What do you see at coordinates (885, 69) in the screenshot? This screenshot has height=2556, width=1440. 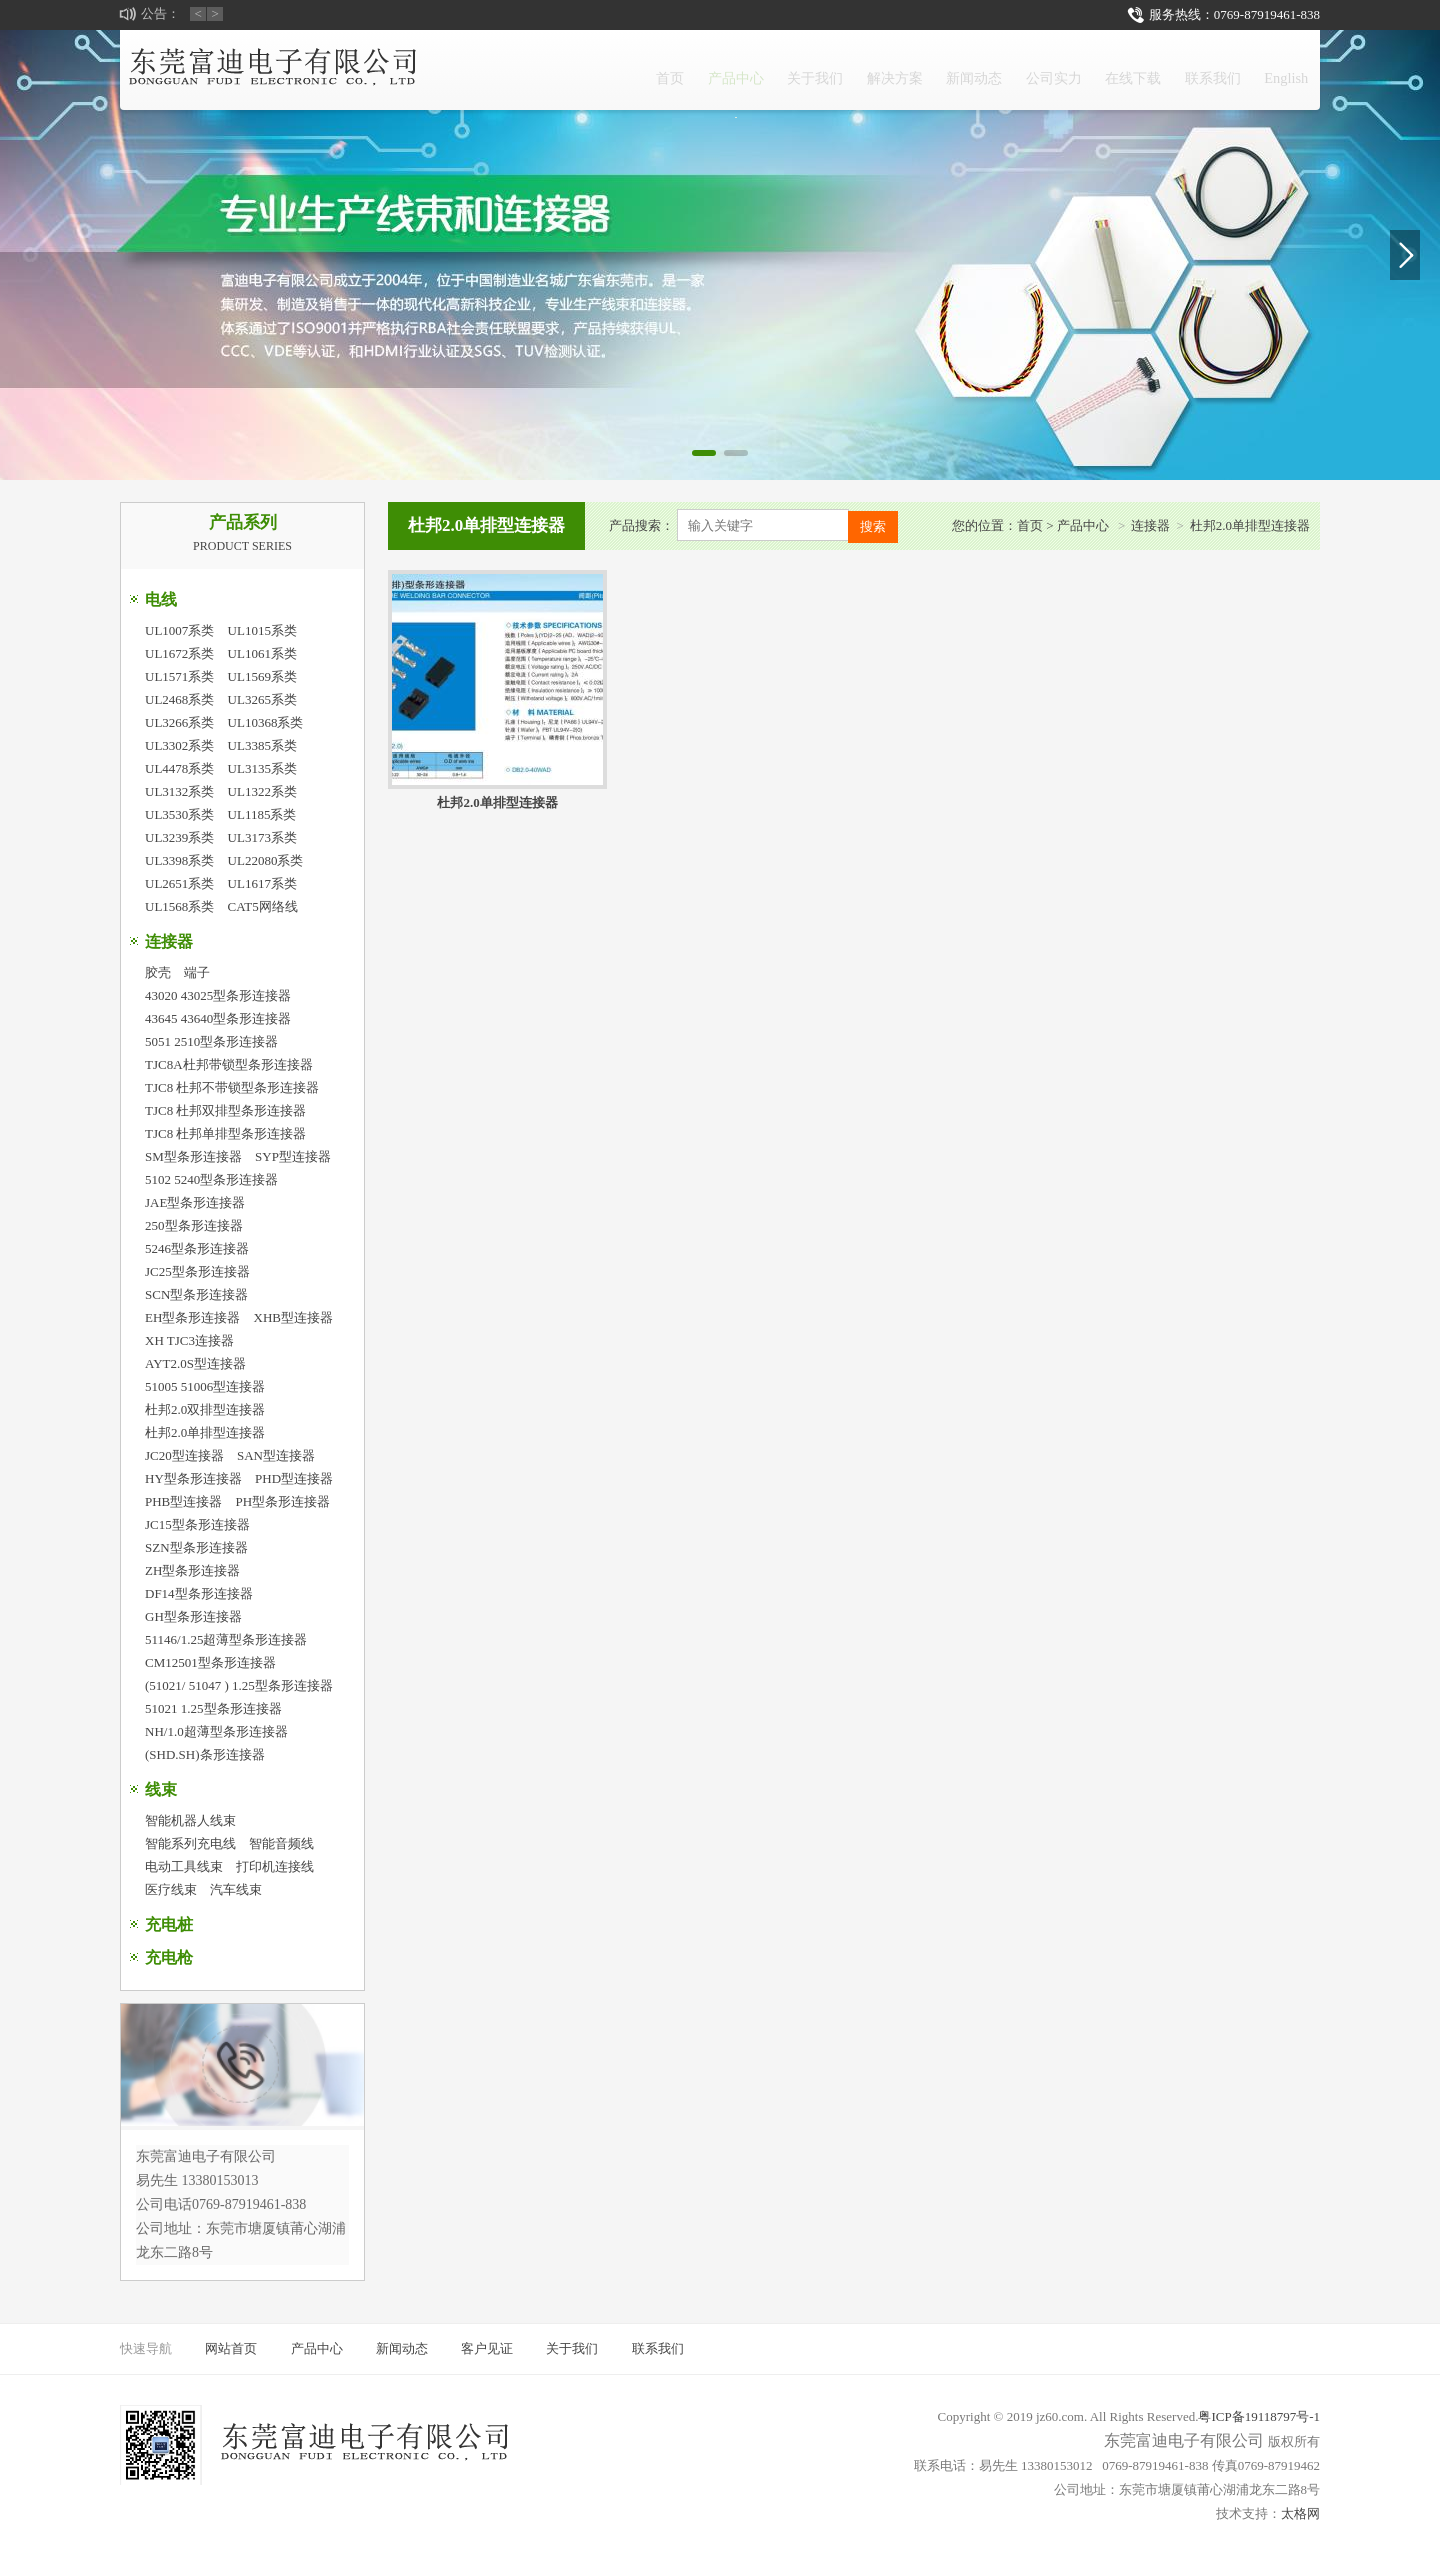 I see `新闻动态` at bounding box center [885, 69].